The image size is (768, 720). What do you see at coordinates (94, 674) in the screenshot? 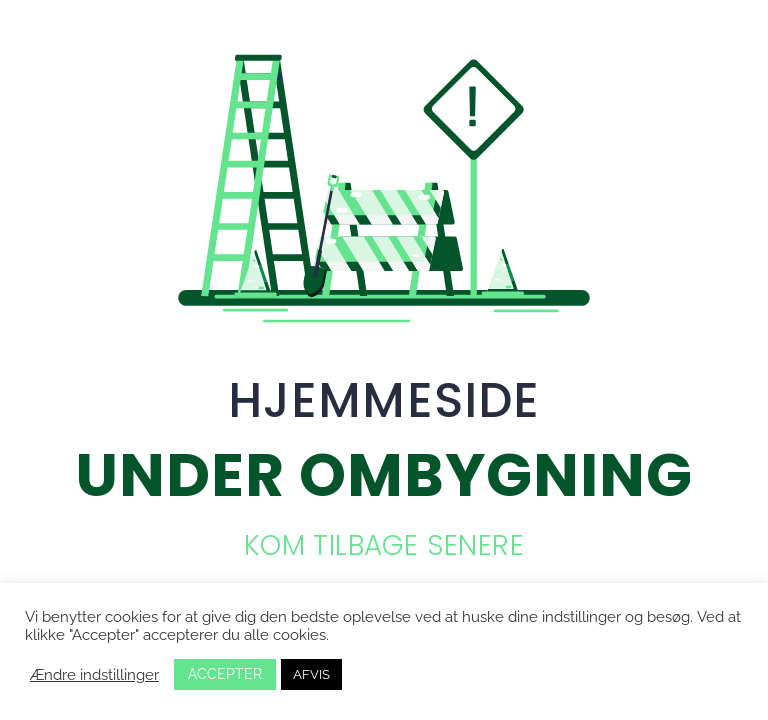
I see `Ændre indstillinger [button]` at bounding box center [94, 674].